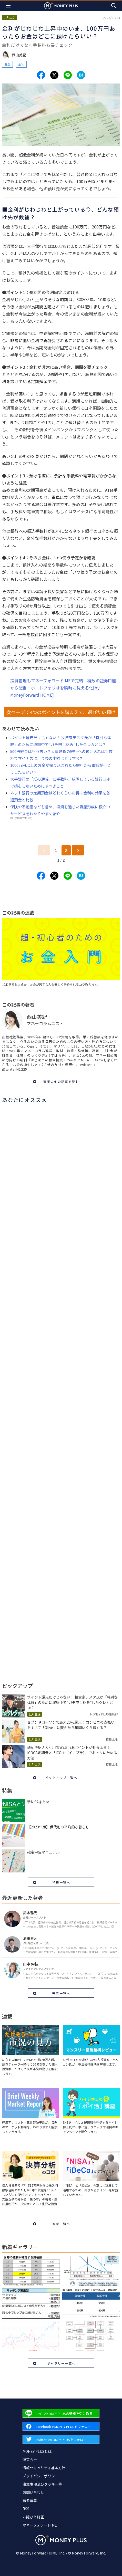 This screenshot has height=2576, width=122. Describe the element at coordinates (61, 2426) in the screenshot. I see `[Forward to Facebook page.]` at that location.